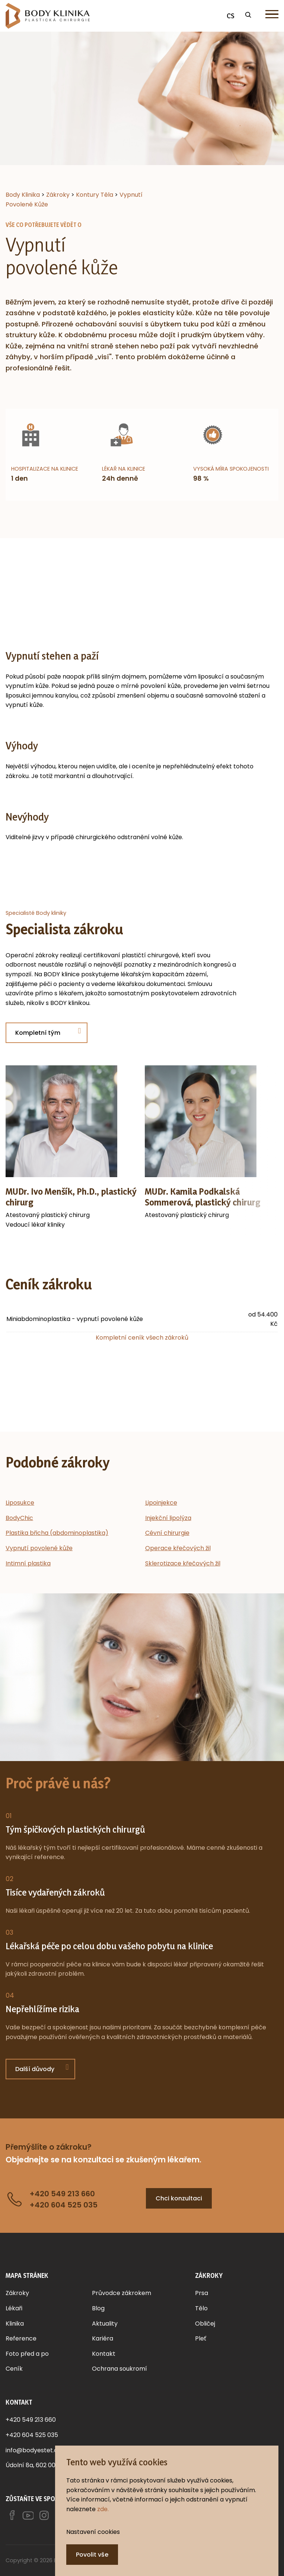  I want to click on Blog, so click(98, 2308).